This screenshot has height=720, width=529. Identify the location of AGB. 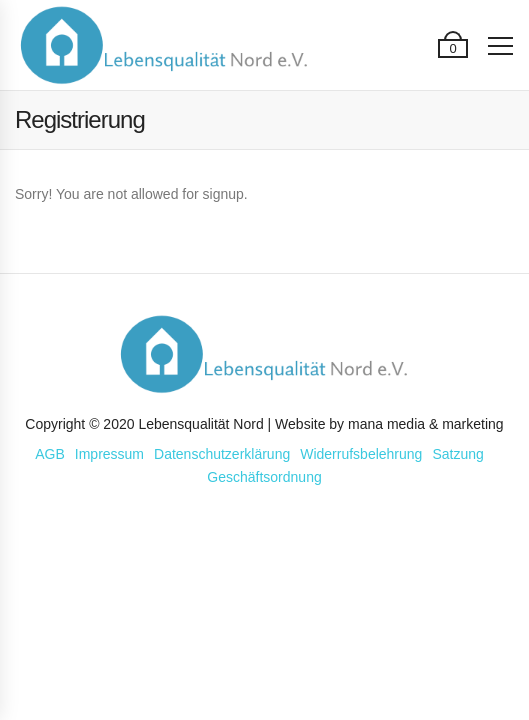
(50, 454).